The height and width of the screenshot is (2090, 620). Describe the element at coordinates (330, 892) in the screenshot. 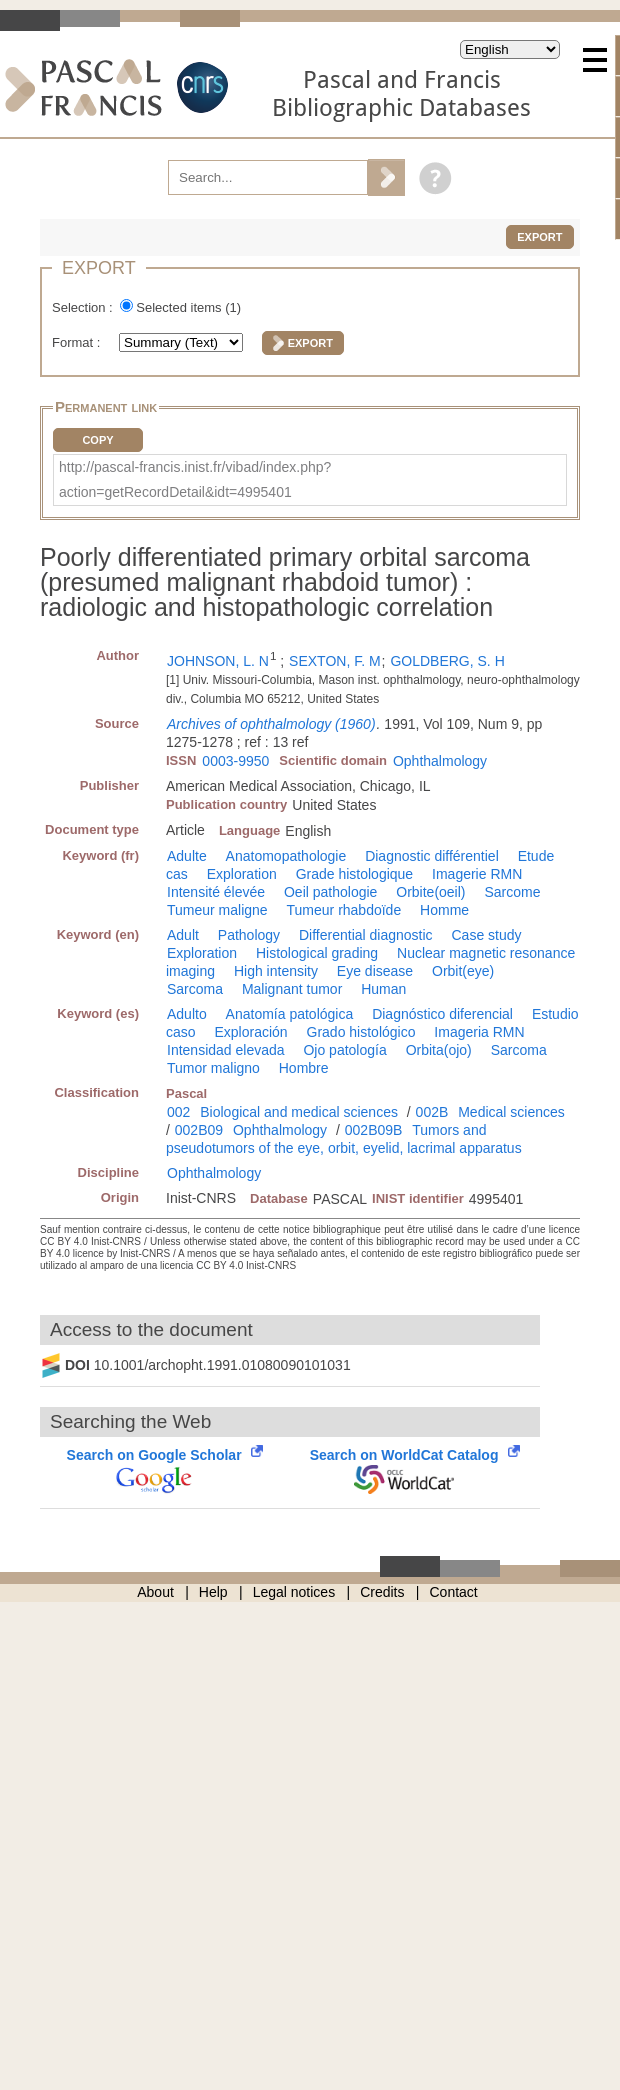

I see `Oeil pathologie` at that location.